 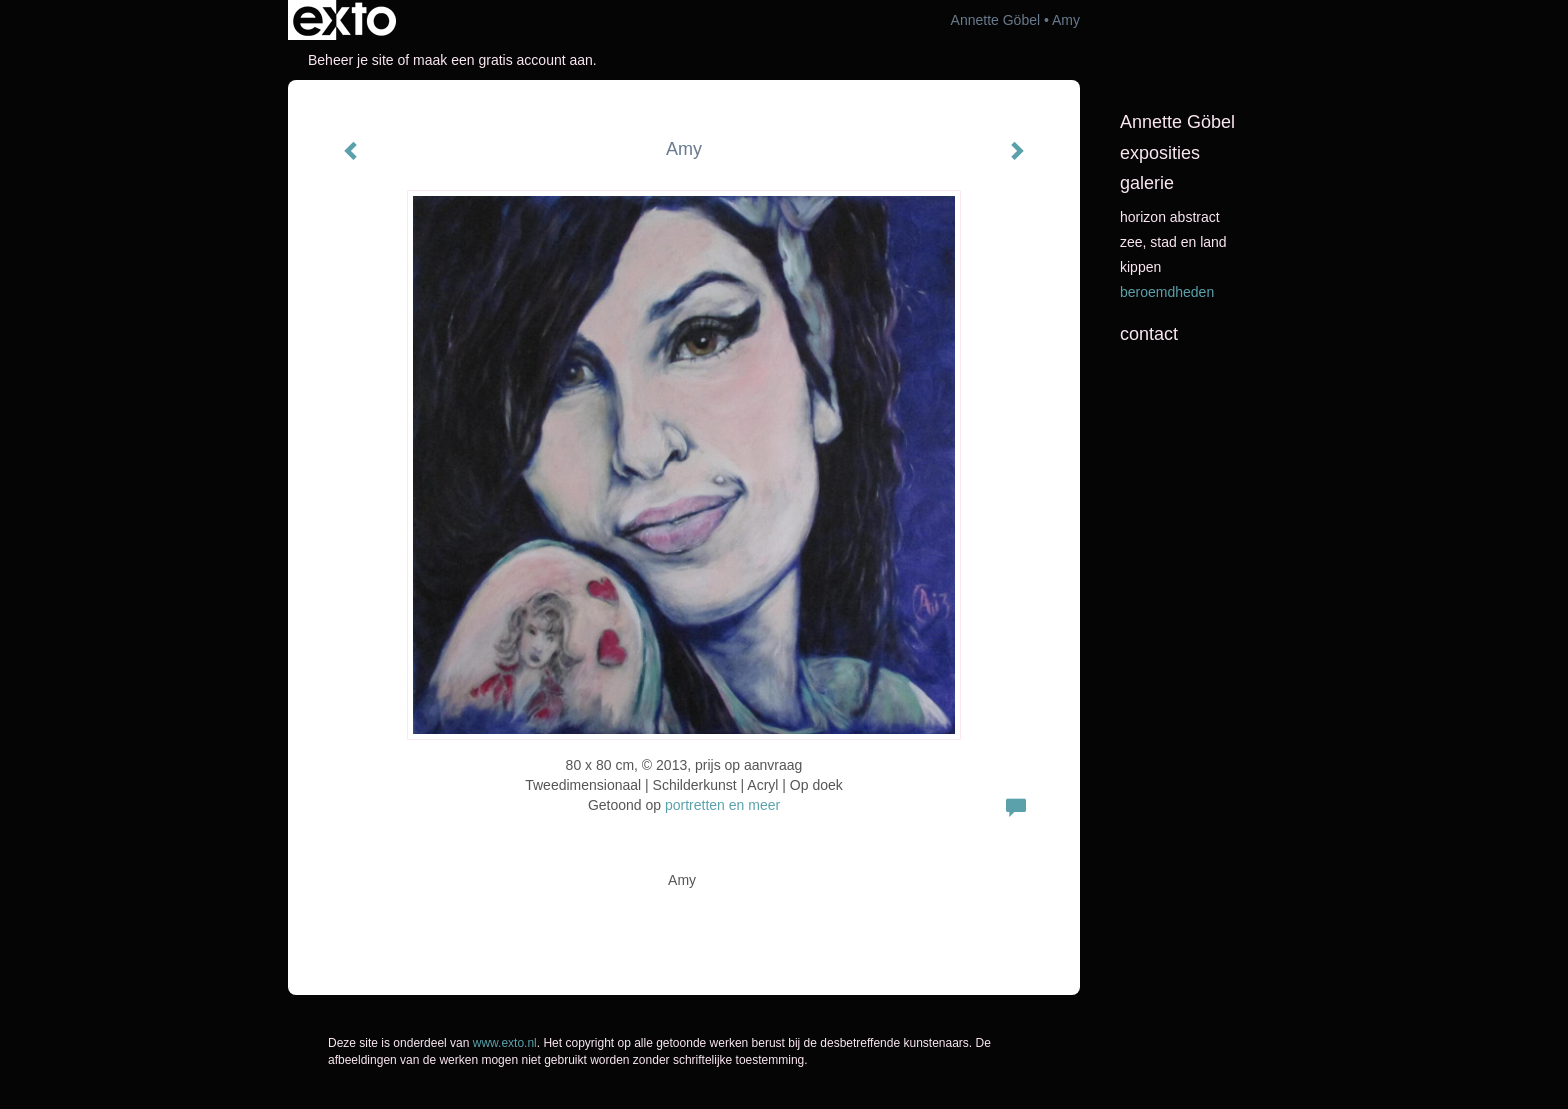 What do you see at coordinates (351, 60) in the screenshot?
I see `Beheer je site` at bounding box center [351, 60].